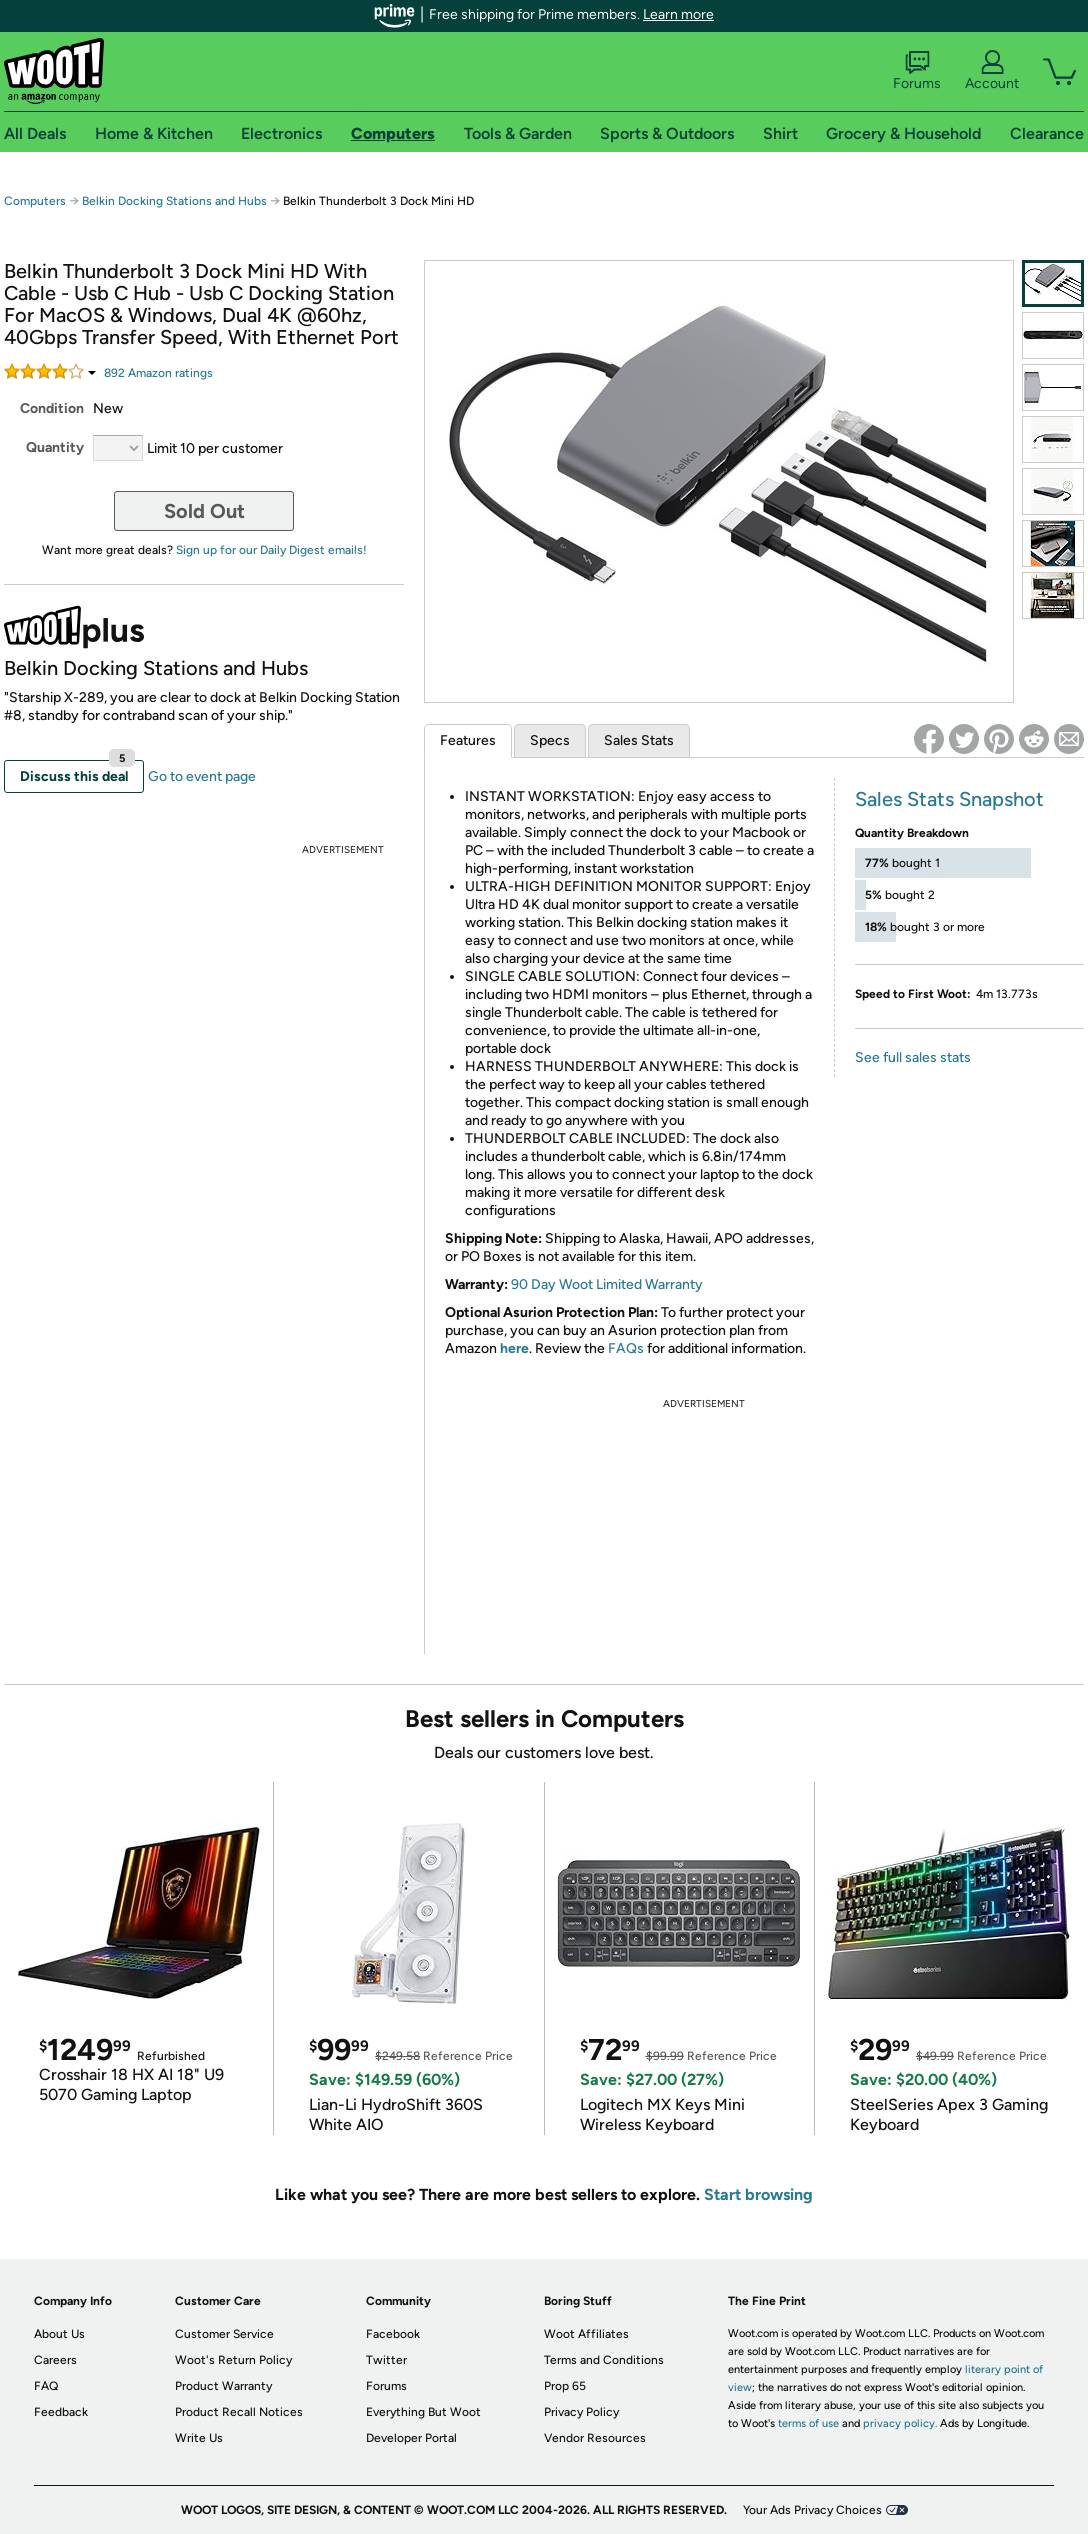  I want to click on Product Recall Notices, so click(239, 2412).